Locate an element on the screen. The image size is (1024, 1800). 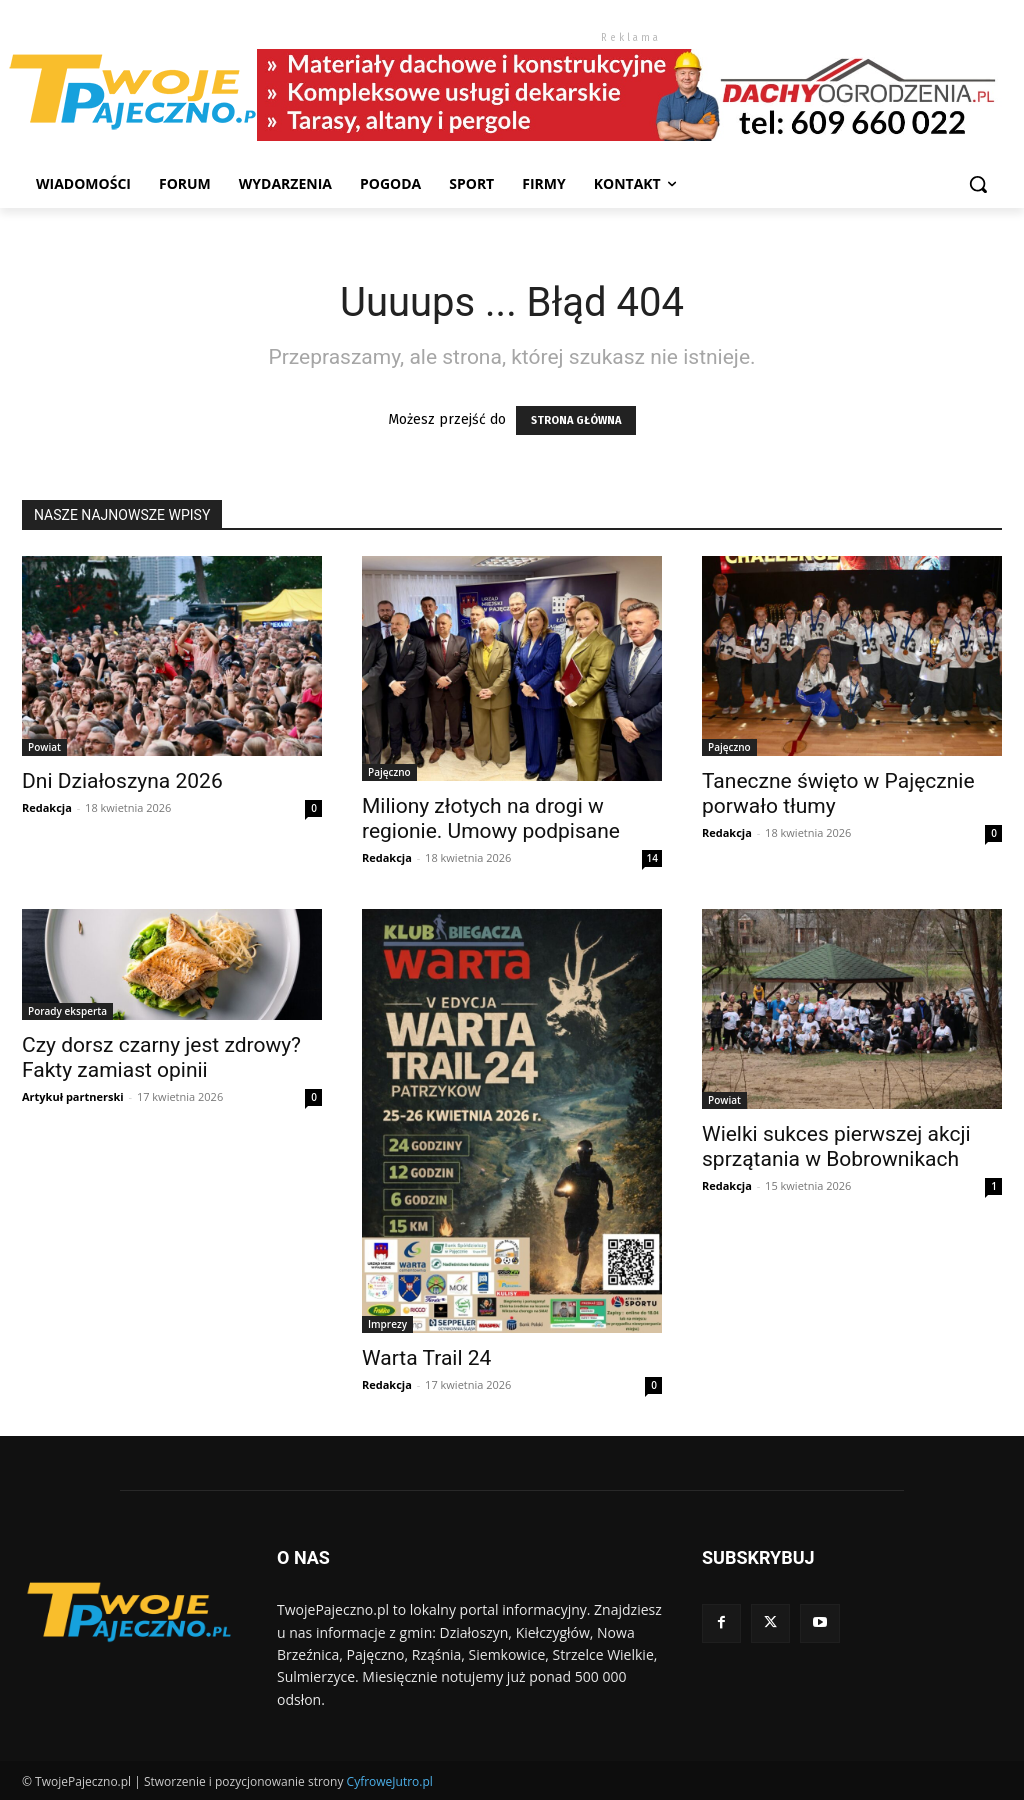
Czy dorsz czarny jest zdrowy? Fakty zamiast opinii is located at coordinates (161, 1057).